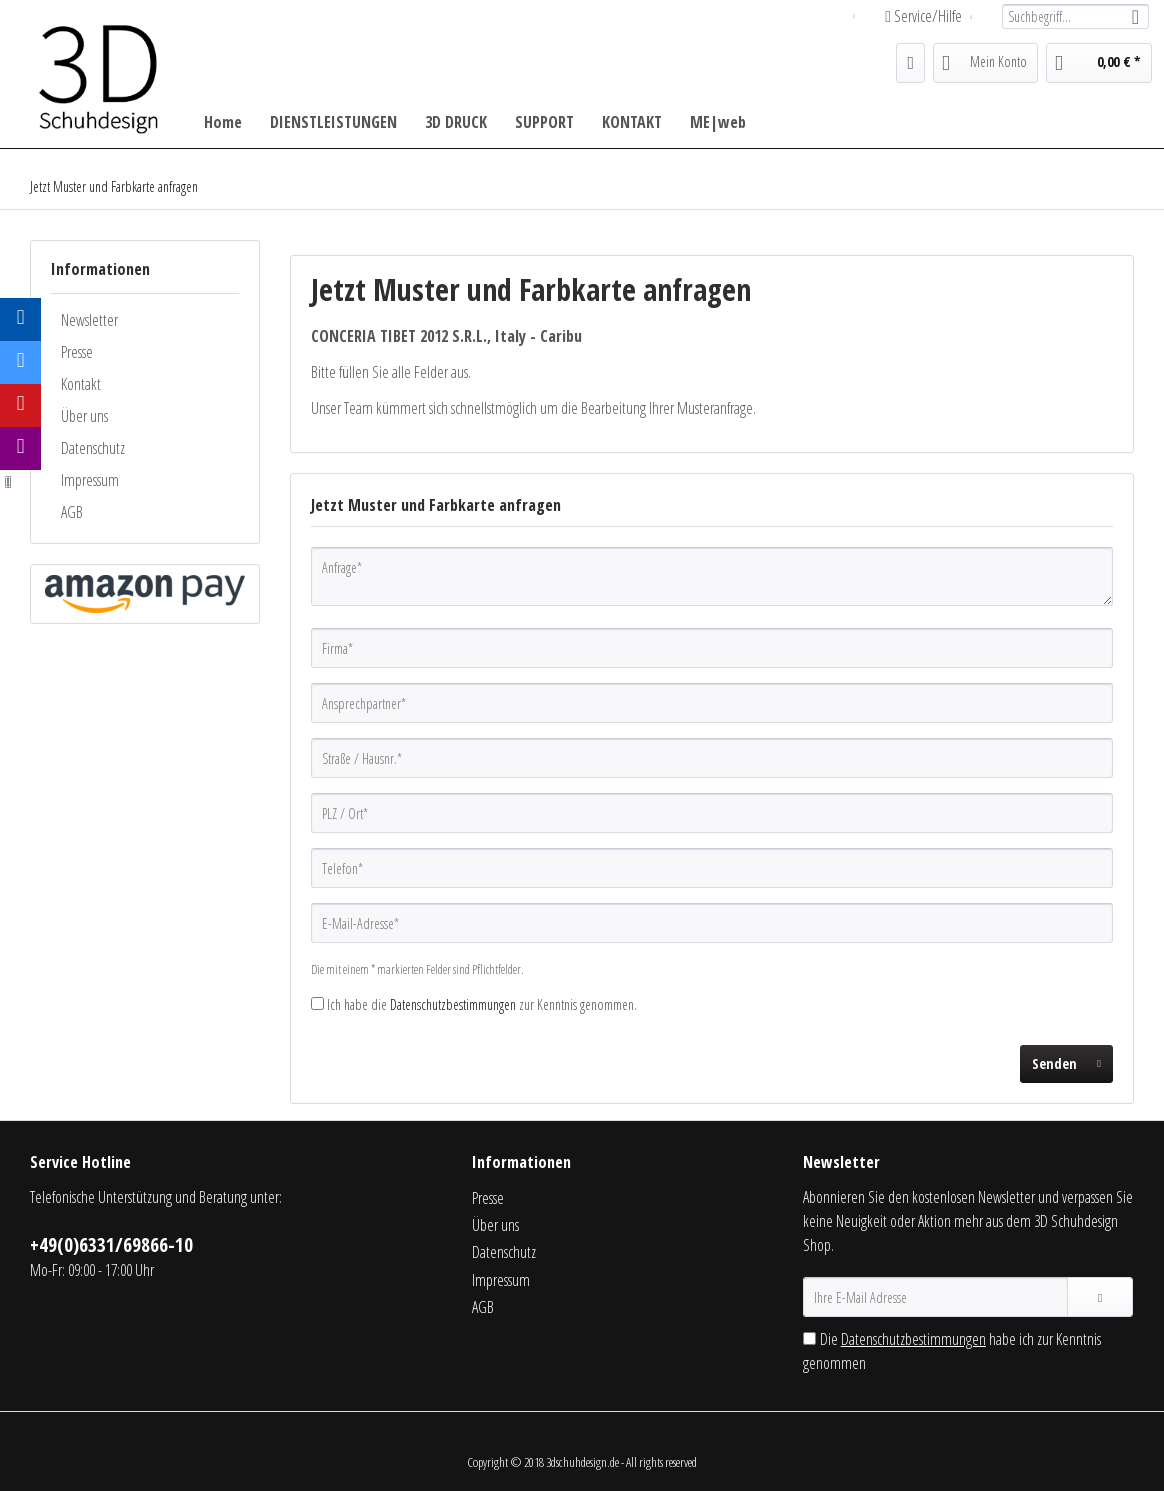 The image size is (1164, 1491). What do you see at coordinates (1066, 1060) in the screenshot?
I see `Senden` at bounding box center [1066, 1060].